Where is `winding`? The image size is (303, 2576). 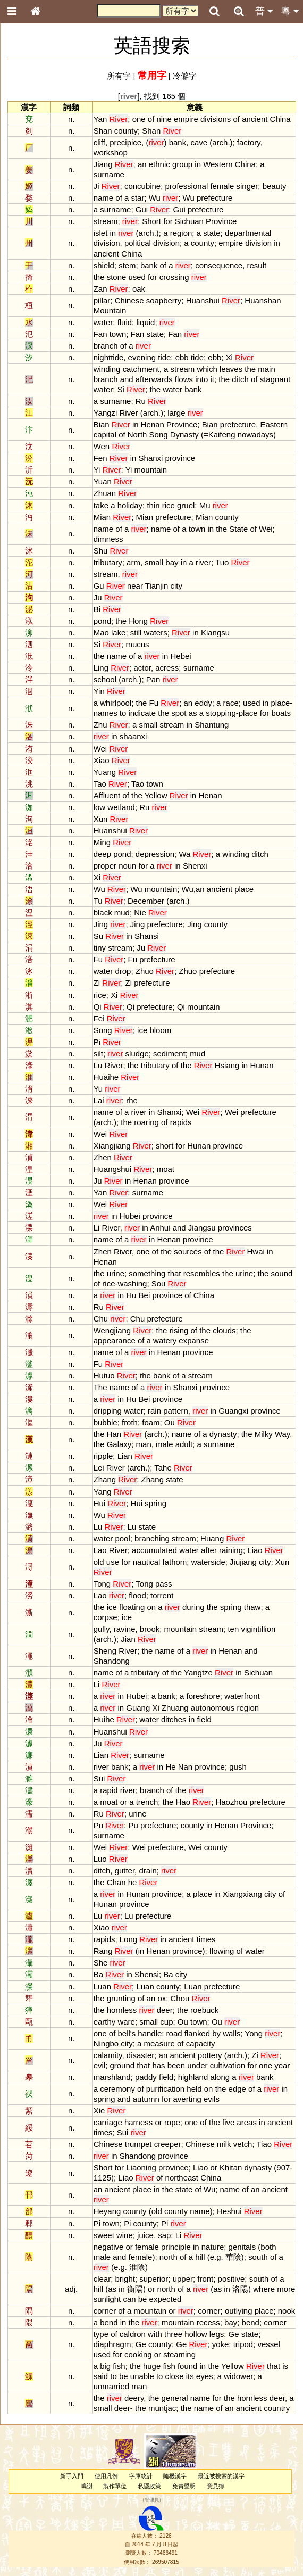
winding is located at coordinates (107, 369).